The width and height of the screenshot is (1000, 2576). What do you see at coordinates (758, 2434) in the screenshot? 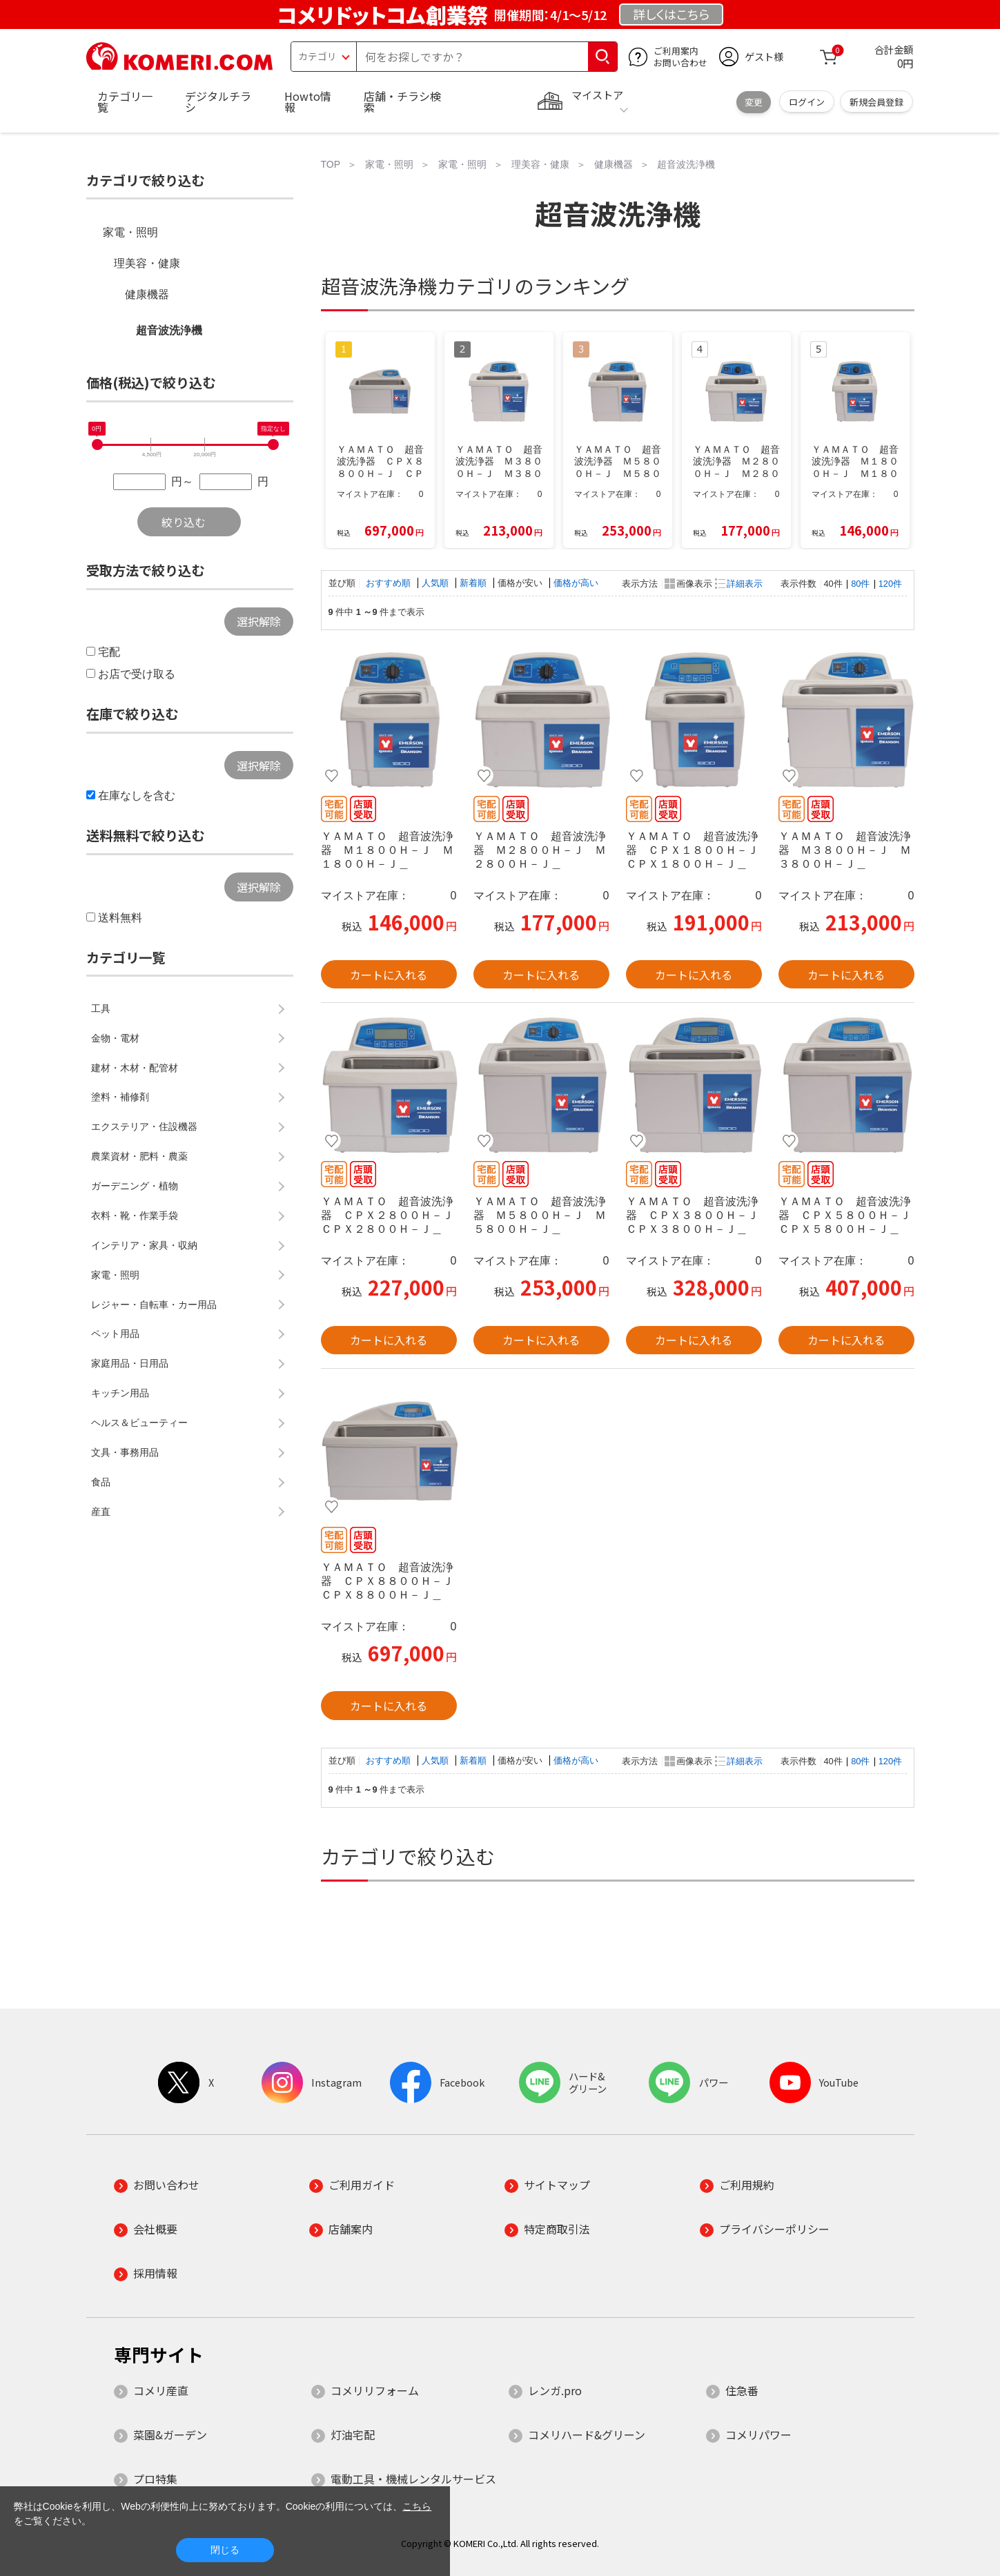
I see `コメリパワー` at bounding box center [758, 2434].